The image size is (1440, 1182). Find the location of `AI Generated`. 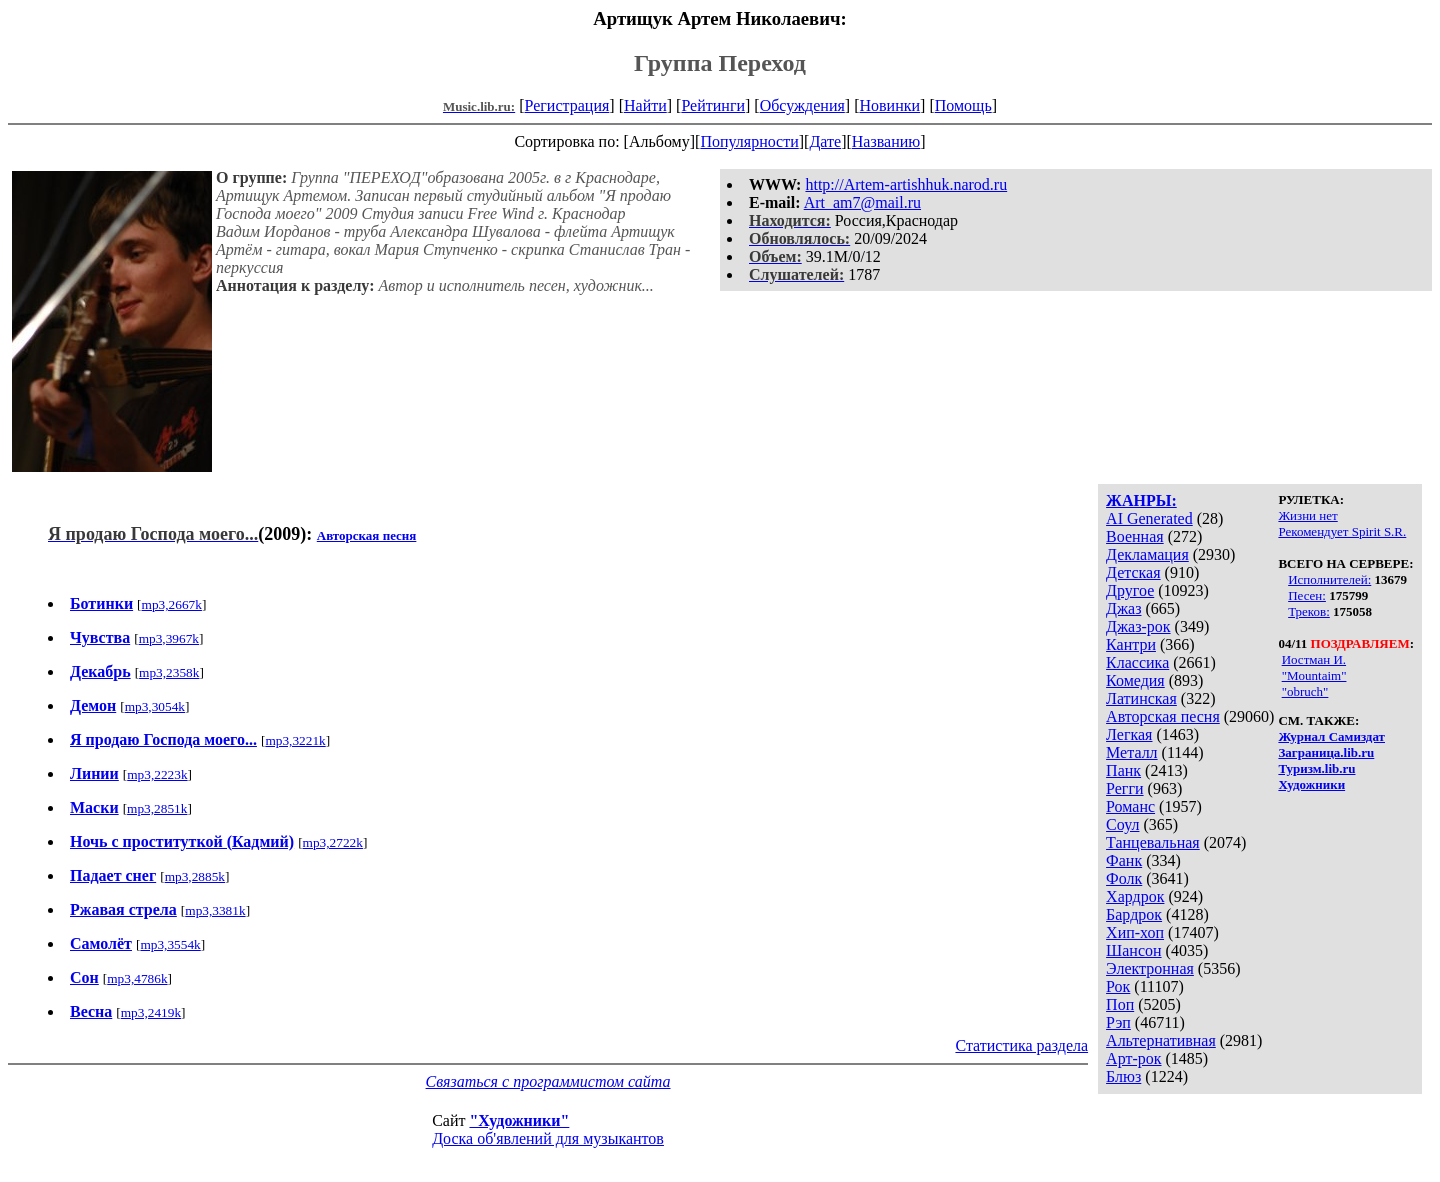

AI Generated is located at coordinates (1149, 518).